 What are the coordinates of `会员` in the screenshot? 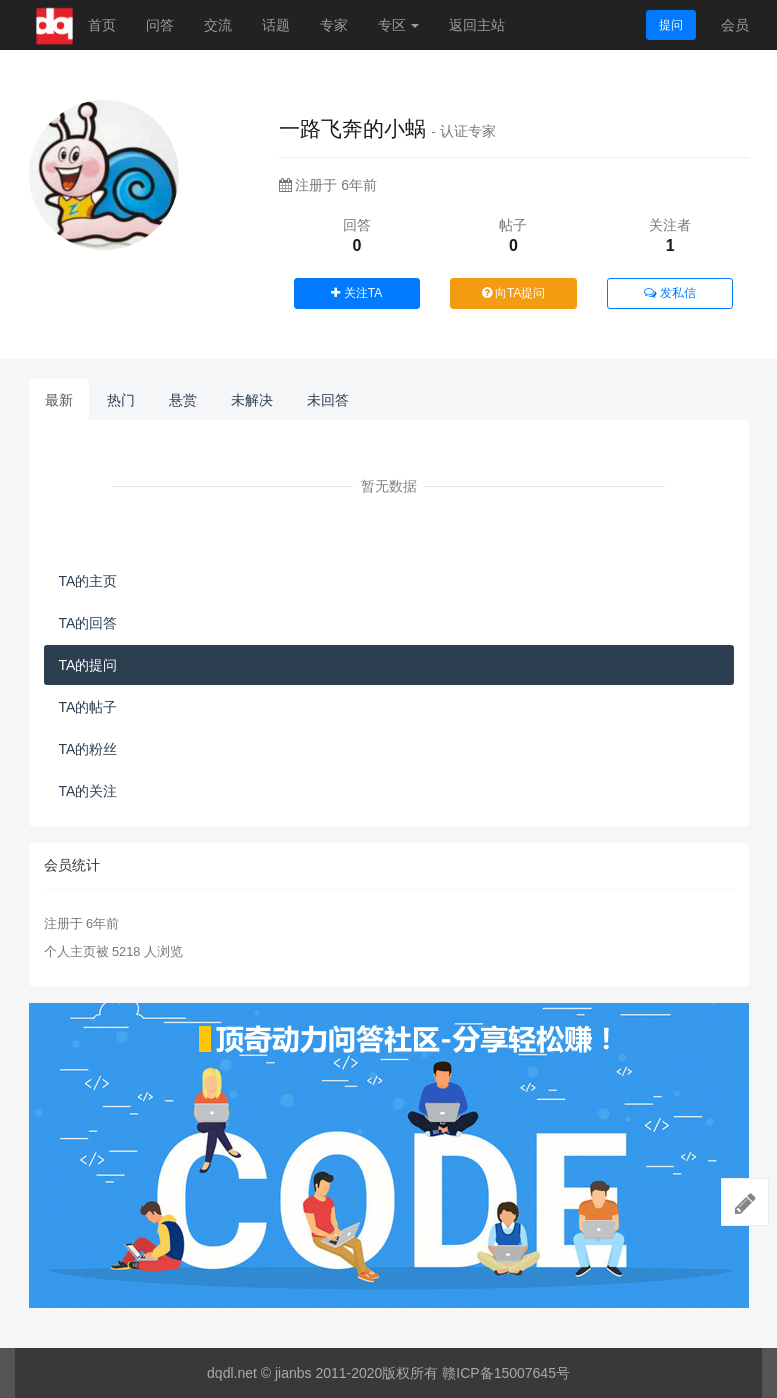 It's located at (735, 25).